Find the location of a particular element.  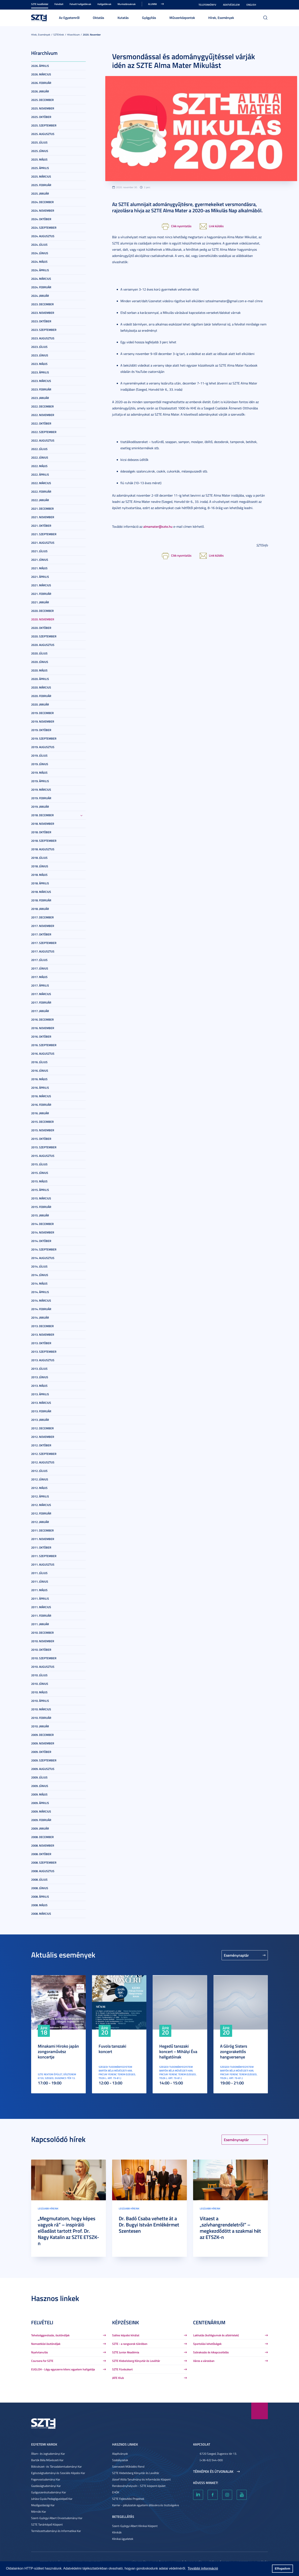

2017. Június is located at coordinates (39, 968).